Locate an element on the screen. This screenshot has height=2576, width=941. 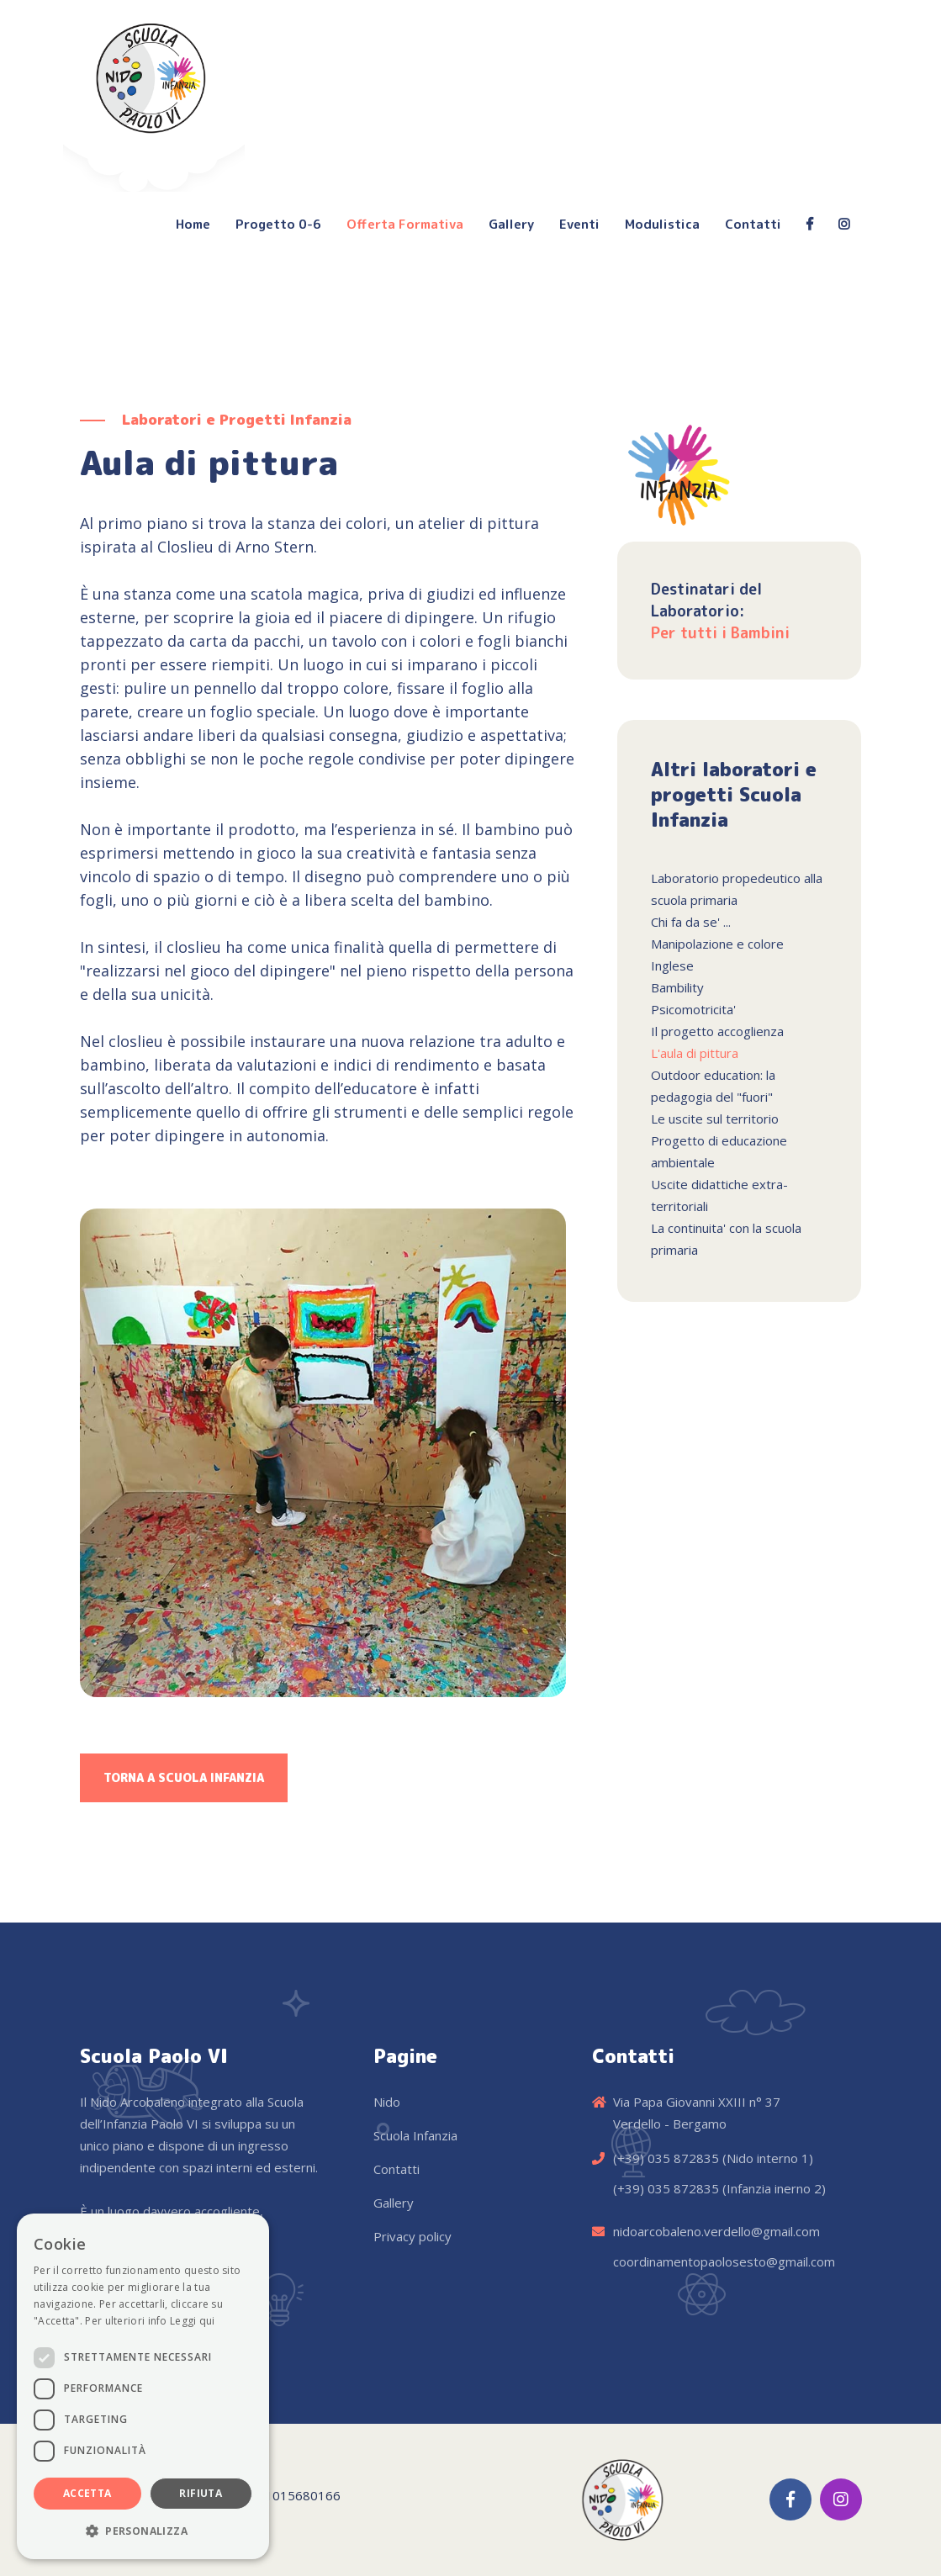
Modulistica is located at coordinates (662, 224).